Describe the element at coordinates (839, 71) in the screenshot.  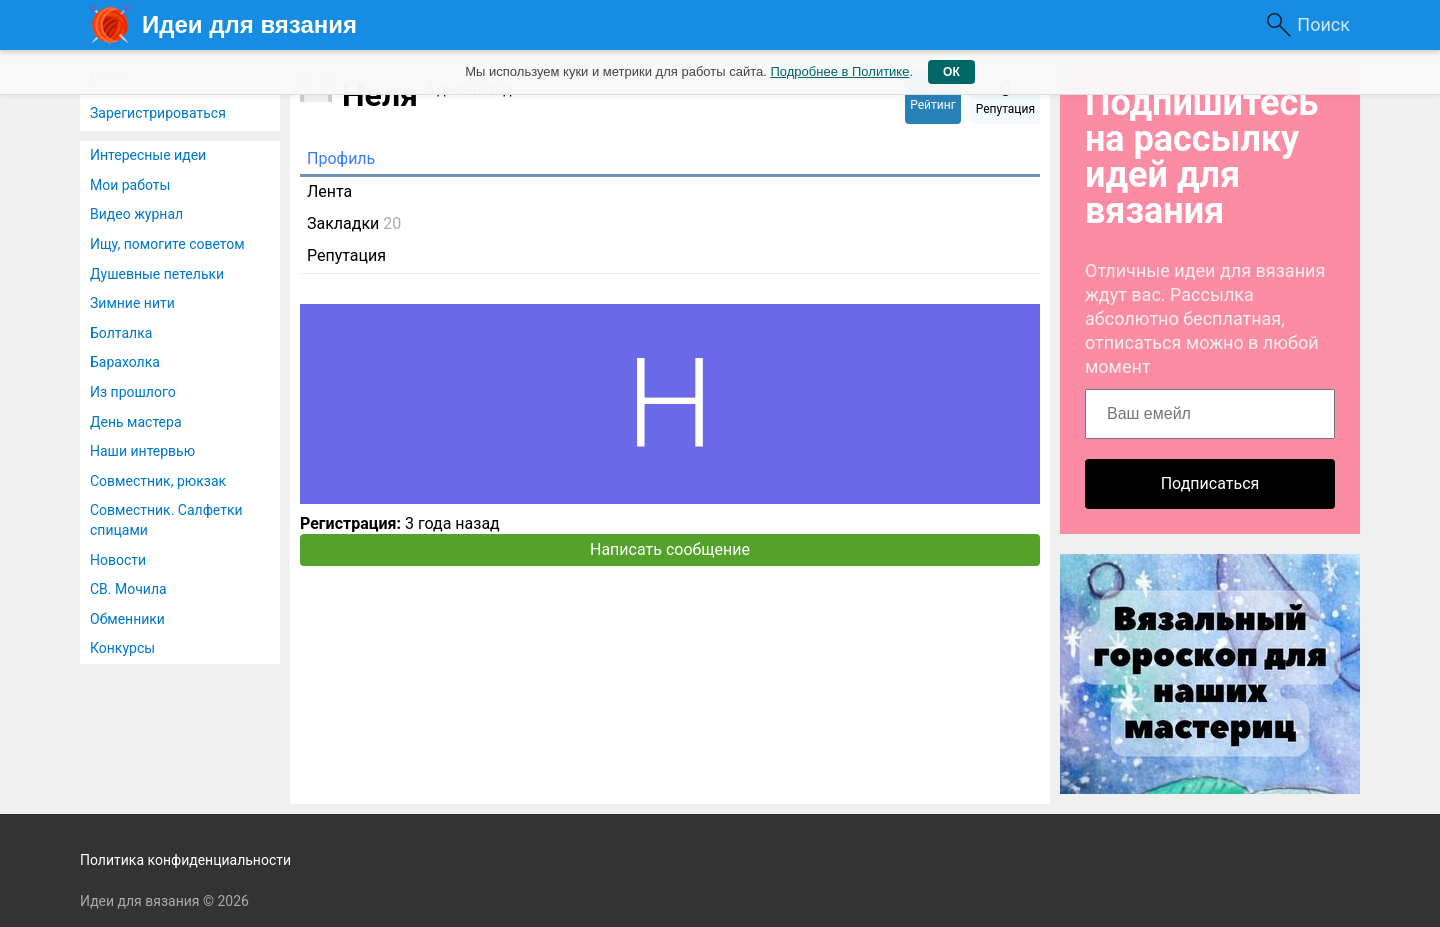
I see `Подробнее в Политике` at that location.